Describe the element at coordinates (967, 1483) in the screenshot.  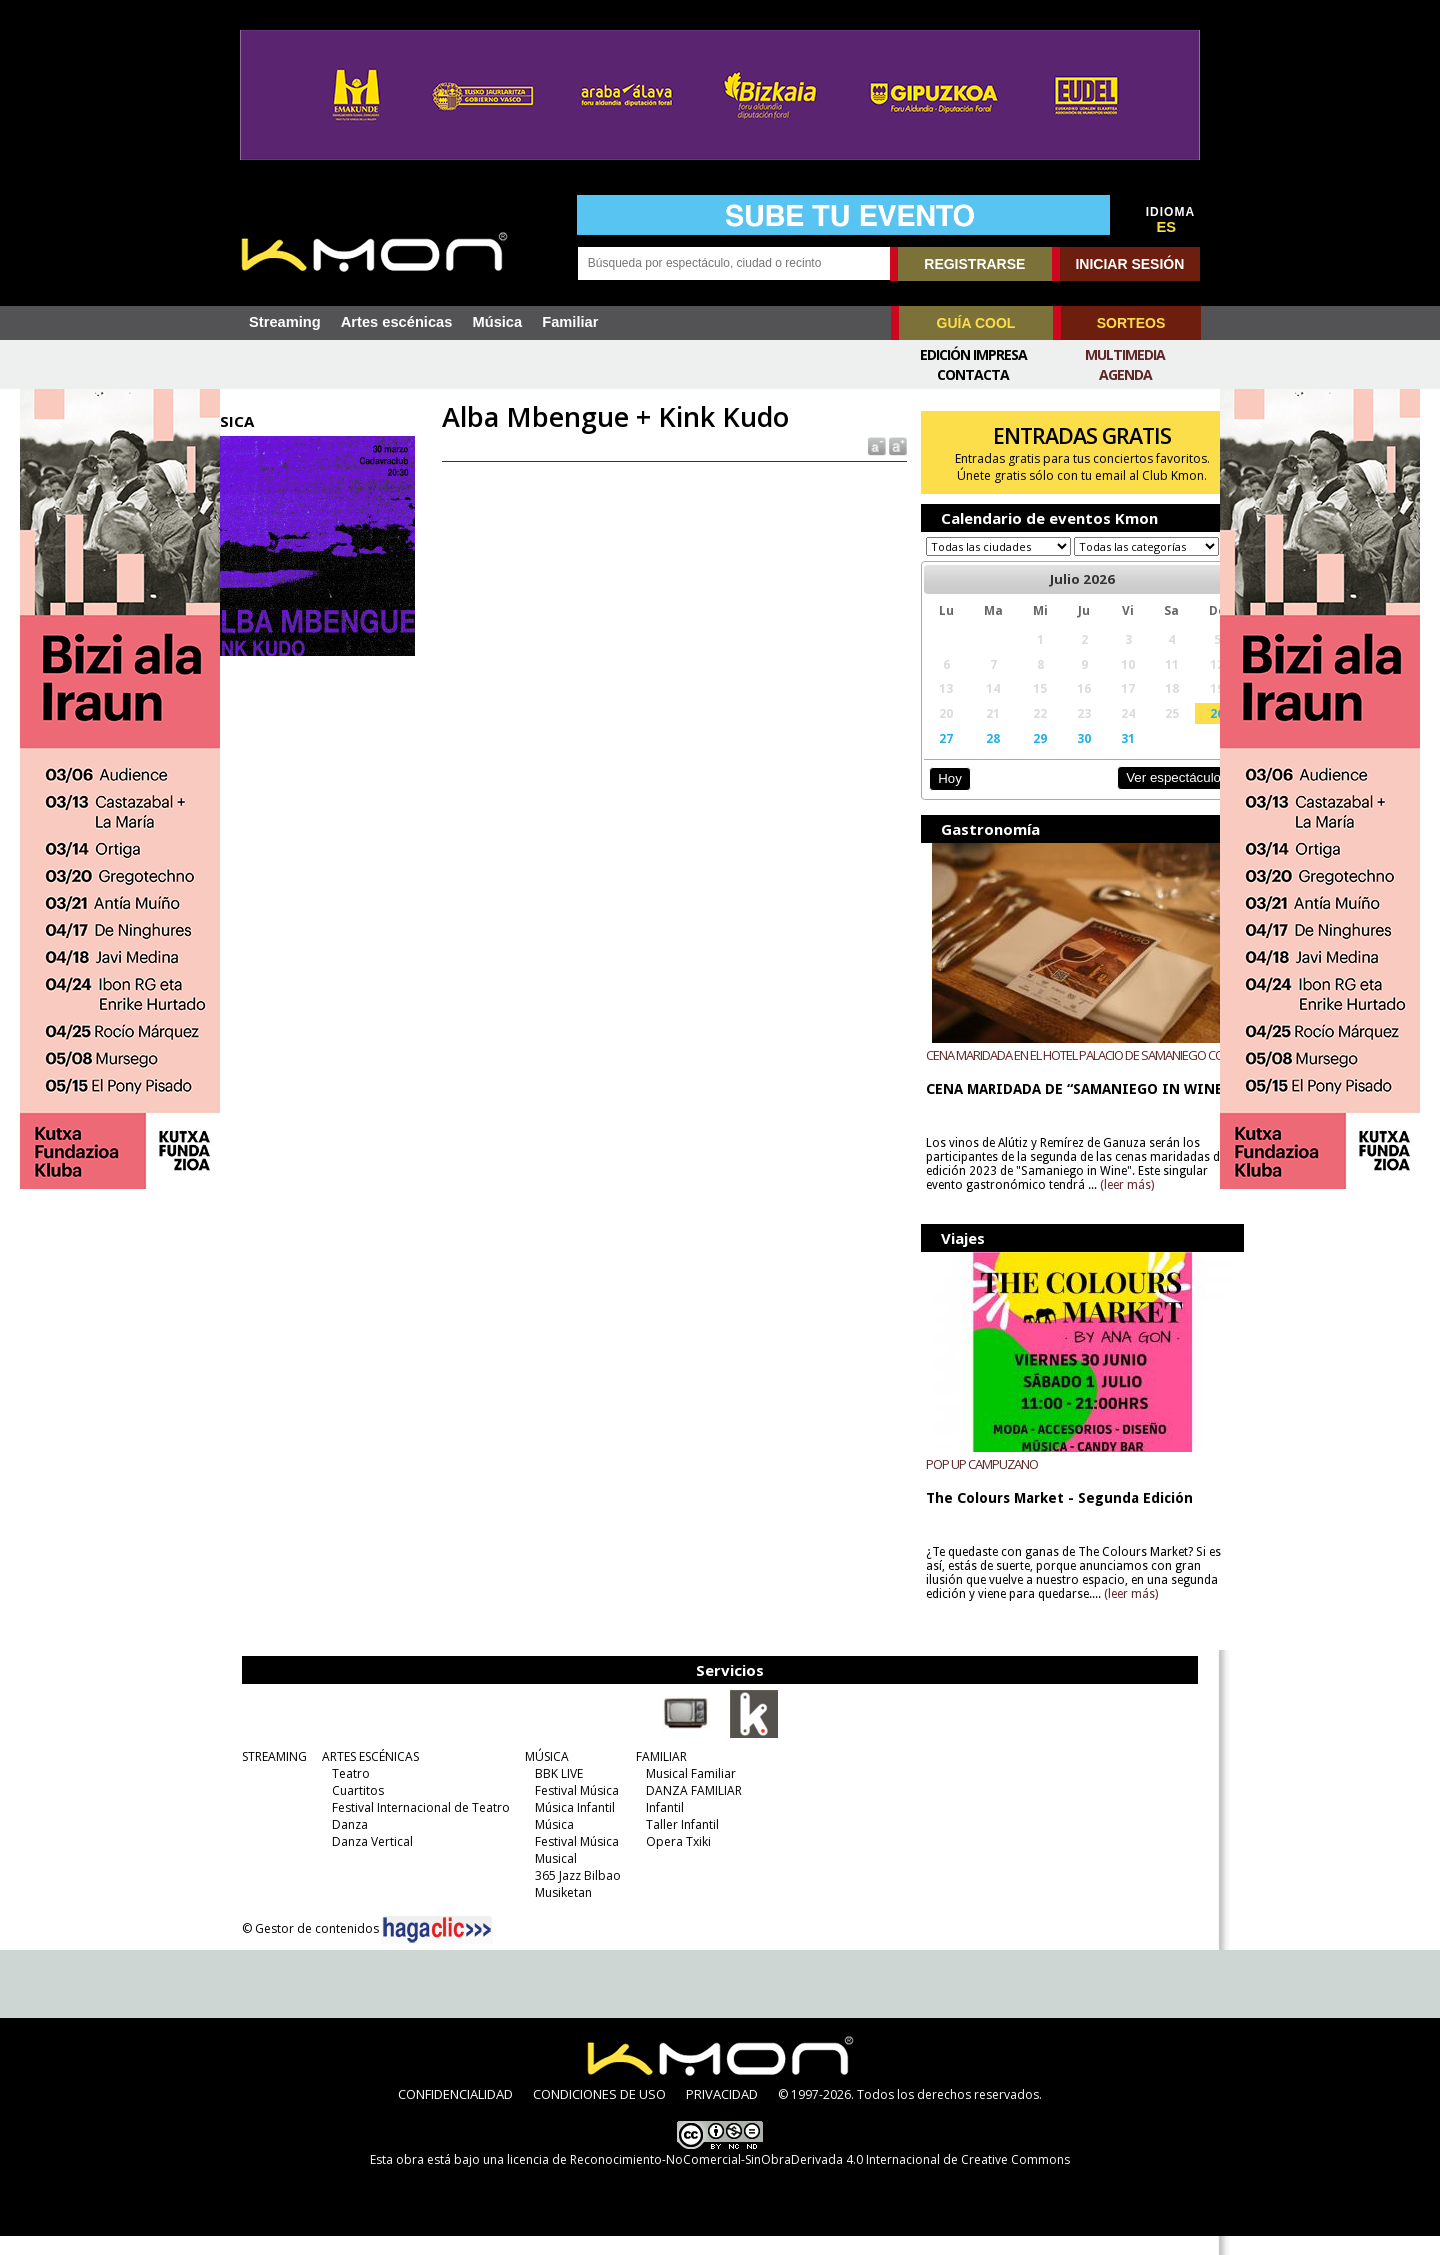
I see `POP UP CAMPUZANO` at that location.